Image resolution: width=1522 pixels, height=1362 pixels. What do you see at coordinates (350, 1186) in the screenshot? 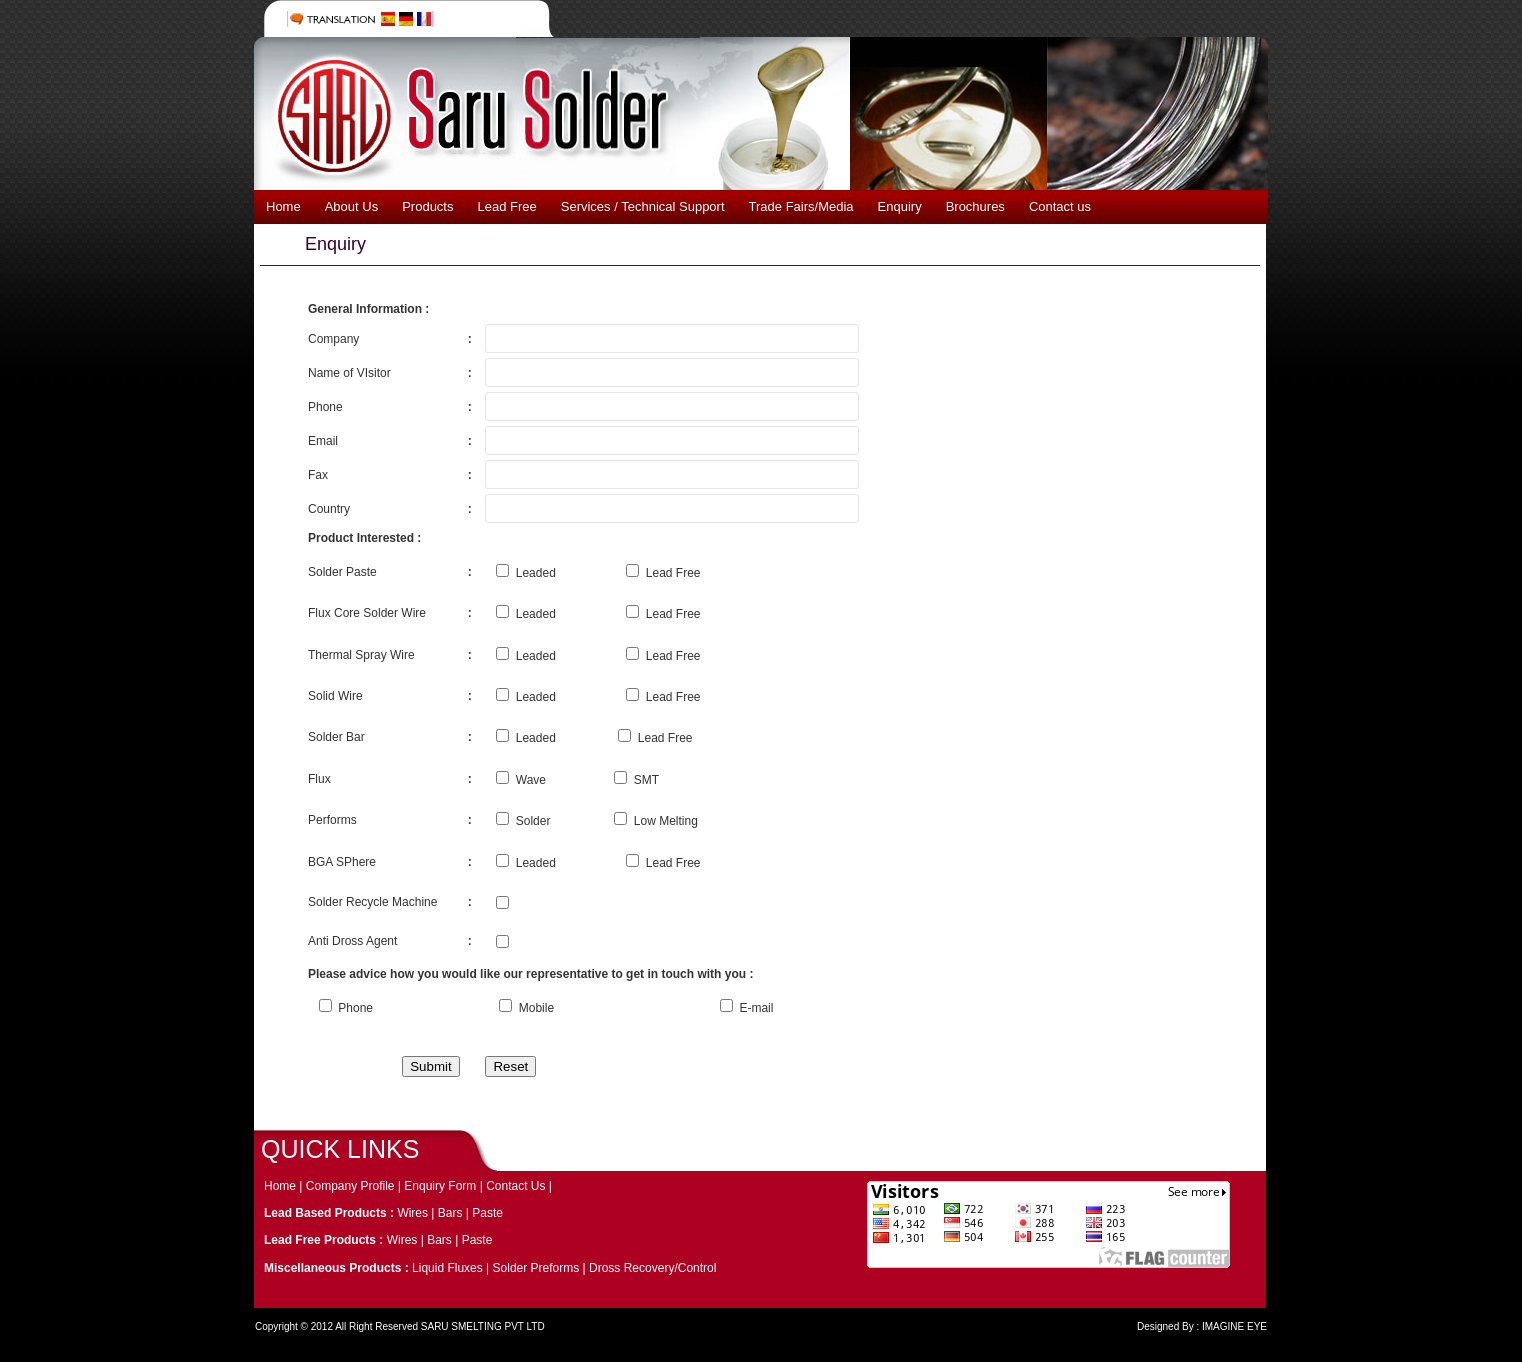
I see `Company Profile` at bounding box center [350, 1186].